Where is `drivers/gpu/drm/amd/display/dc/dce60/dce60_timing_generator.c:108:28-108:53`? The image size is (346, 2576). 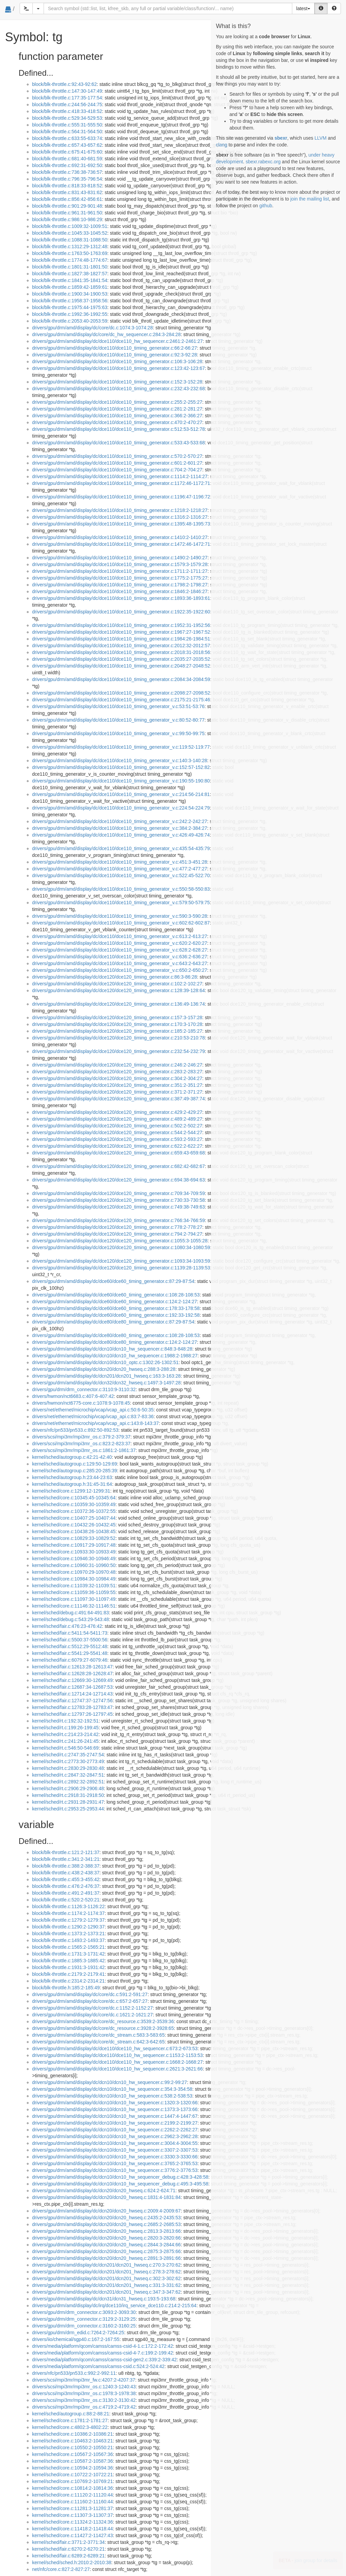
drivers/gpu/drm/amd/display/dc/dce60/dce60_timing_generator.c:108:28-108:53 is located at coordinates (116, 1294).